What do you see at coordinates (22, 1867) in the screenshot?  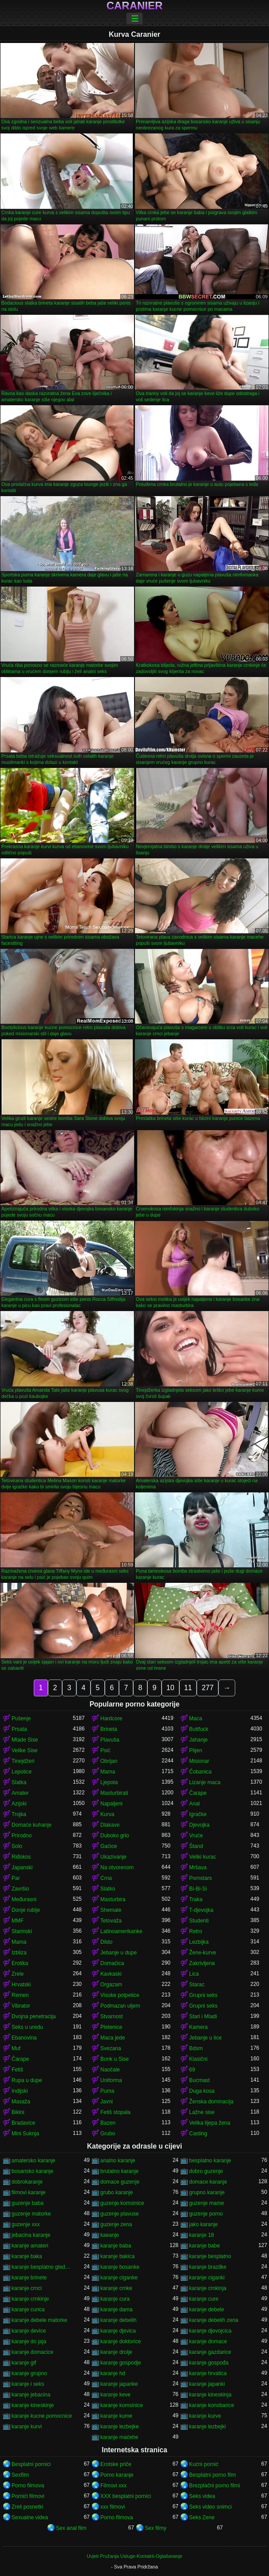 I see `Japanski` at bounding box center [22, 1867].